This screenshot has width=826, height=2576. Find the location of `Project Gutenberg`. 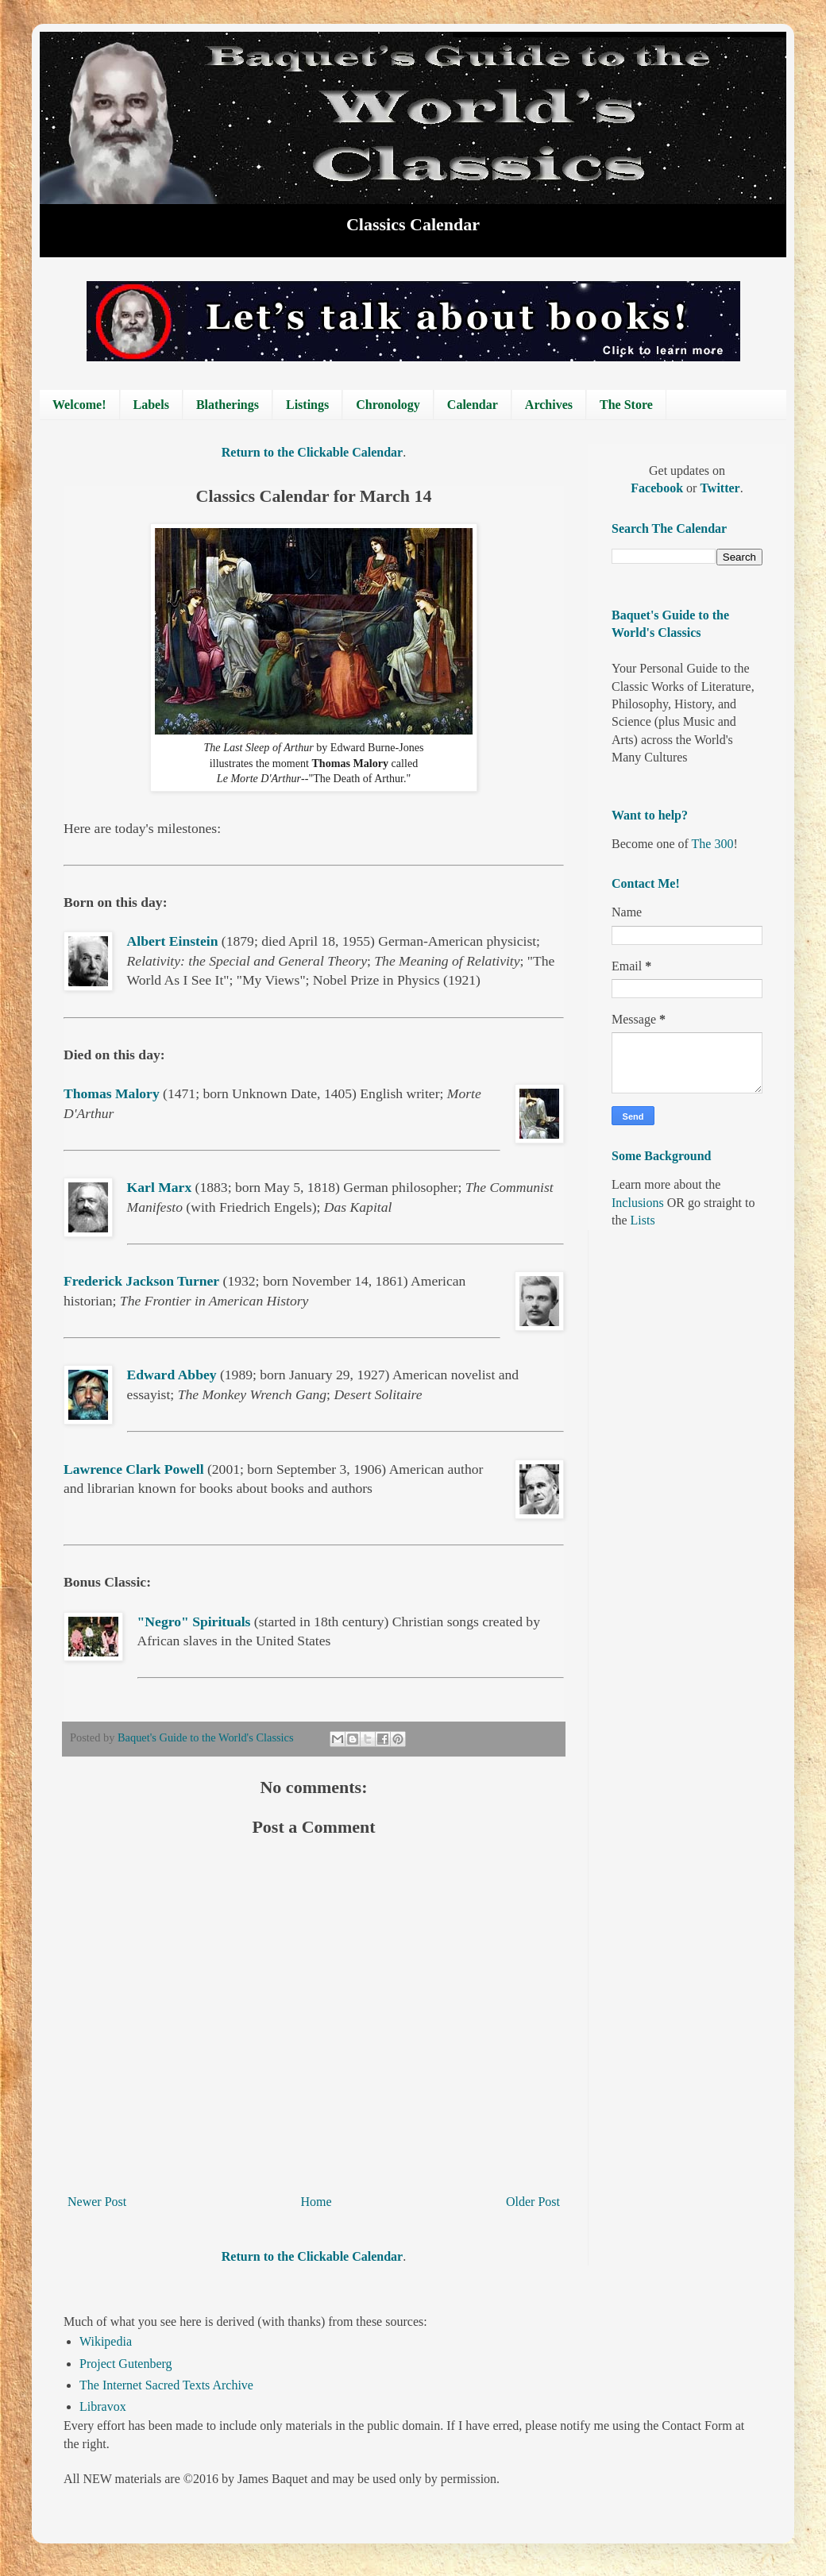

Project Gutenberg is located at coordinates (125, 2363).